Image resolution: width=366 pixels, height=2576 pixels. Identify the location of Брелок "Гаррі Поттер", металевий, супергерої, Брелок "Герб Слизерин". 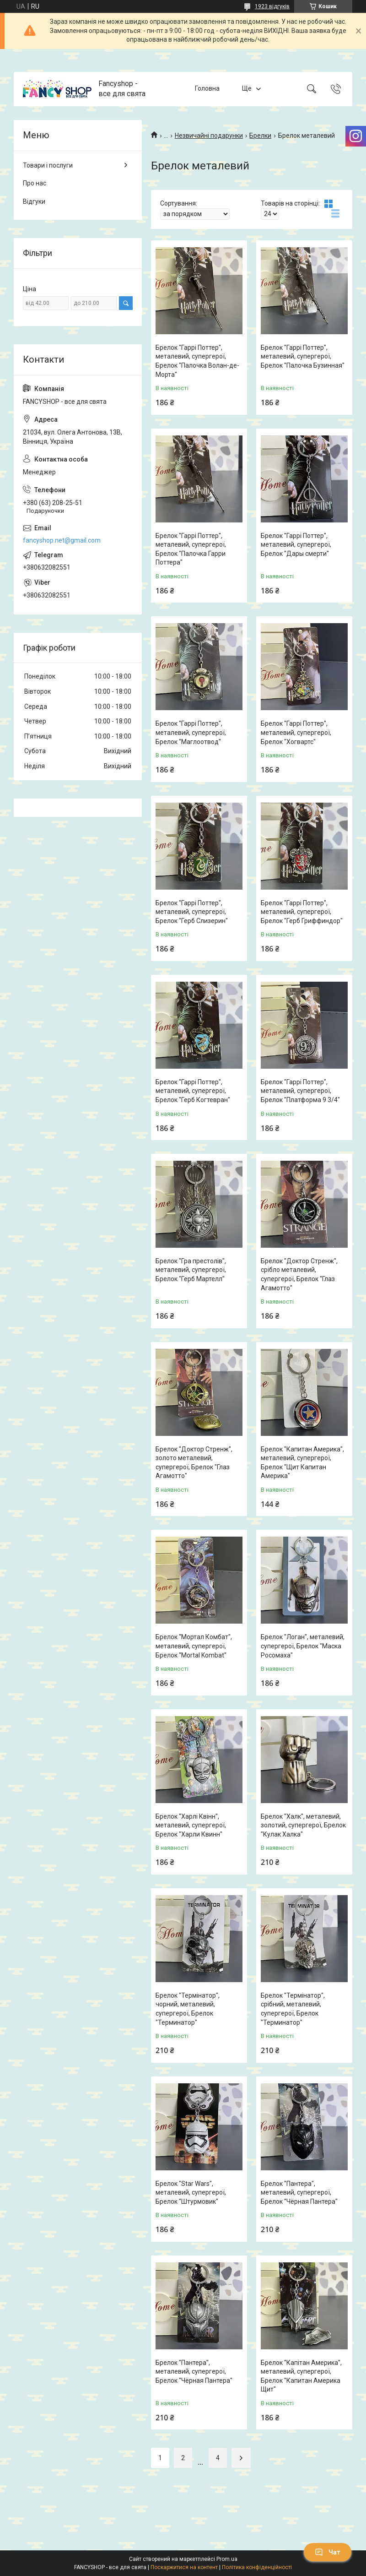
(192, 911).